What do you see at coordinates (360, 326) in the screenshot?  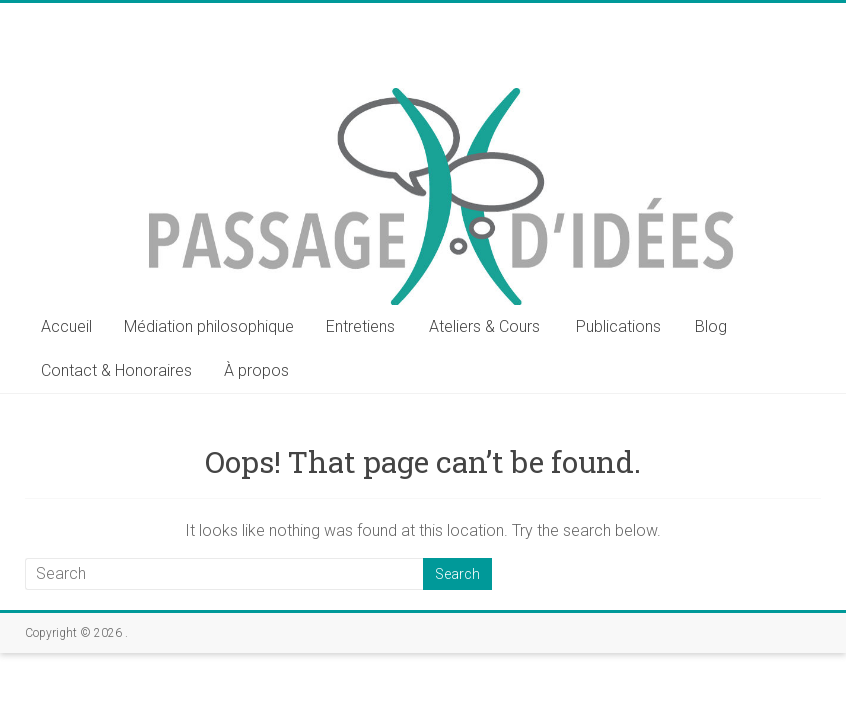 I see `Entretiens` at bounding box center [360, 326].